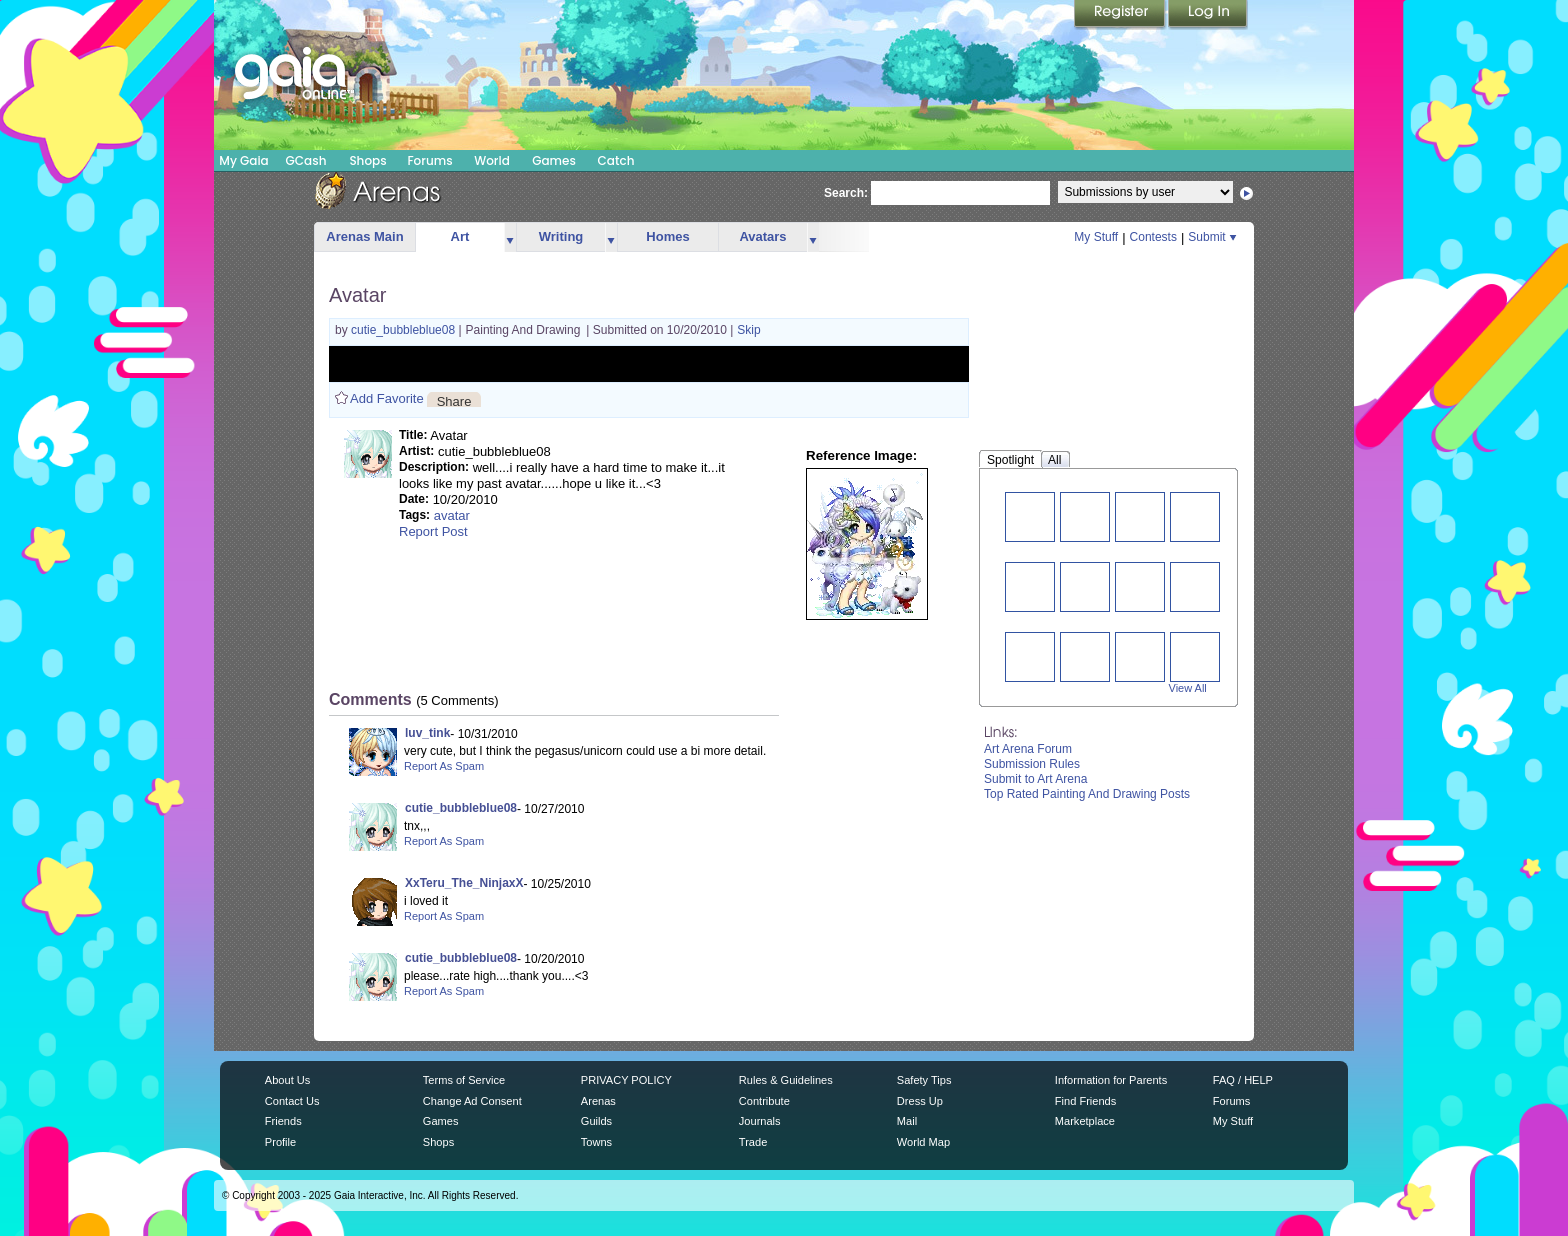 This screenshot has height=1236, width=1568. What do you see at coordinates (404, 330) in the screenshot?
I see `cutie_bubbleblue08` at bounding box center [404, 330].